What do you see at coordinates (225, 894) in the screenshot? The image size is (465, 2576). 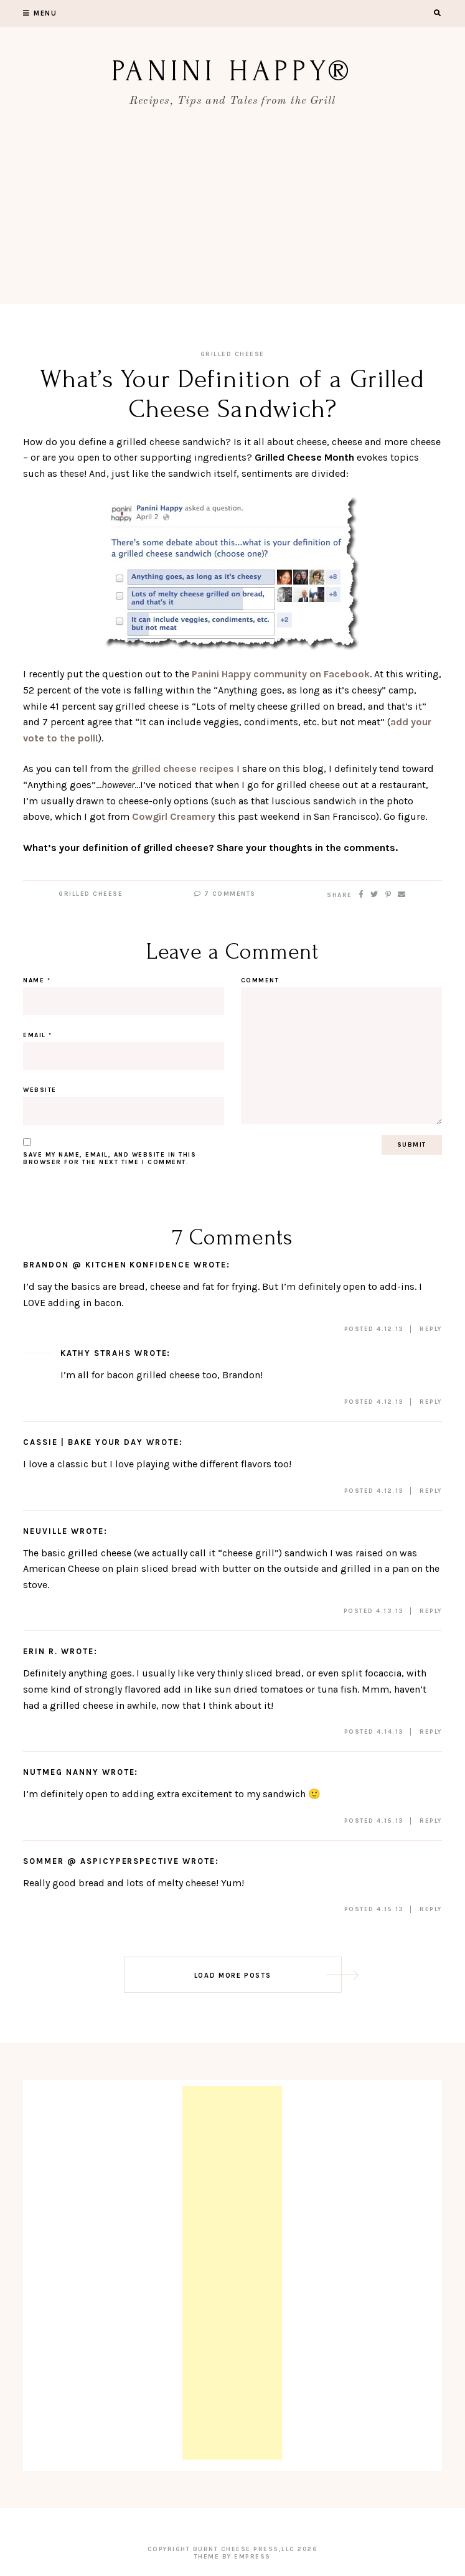 I see `7 Comments` at bounding box center [225, 894].